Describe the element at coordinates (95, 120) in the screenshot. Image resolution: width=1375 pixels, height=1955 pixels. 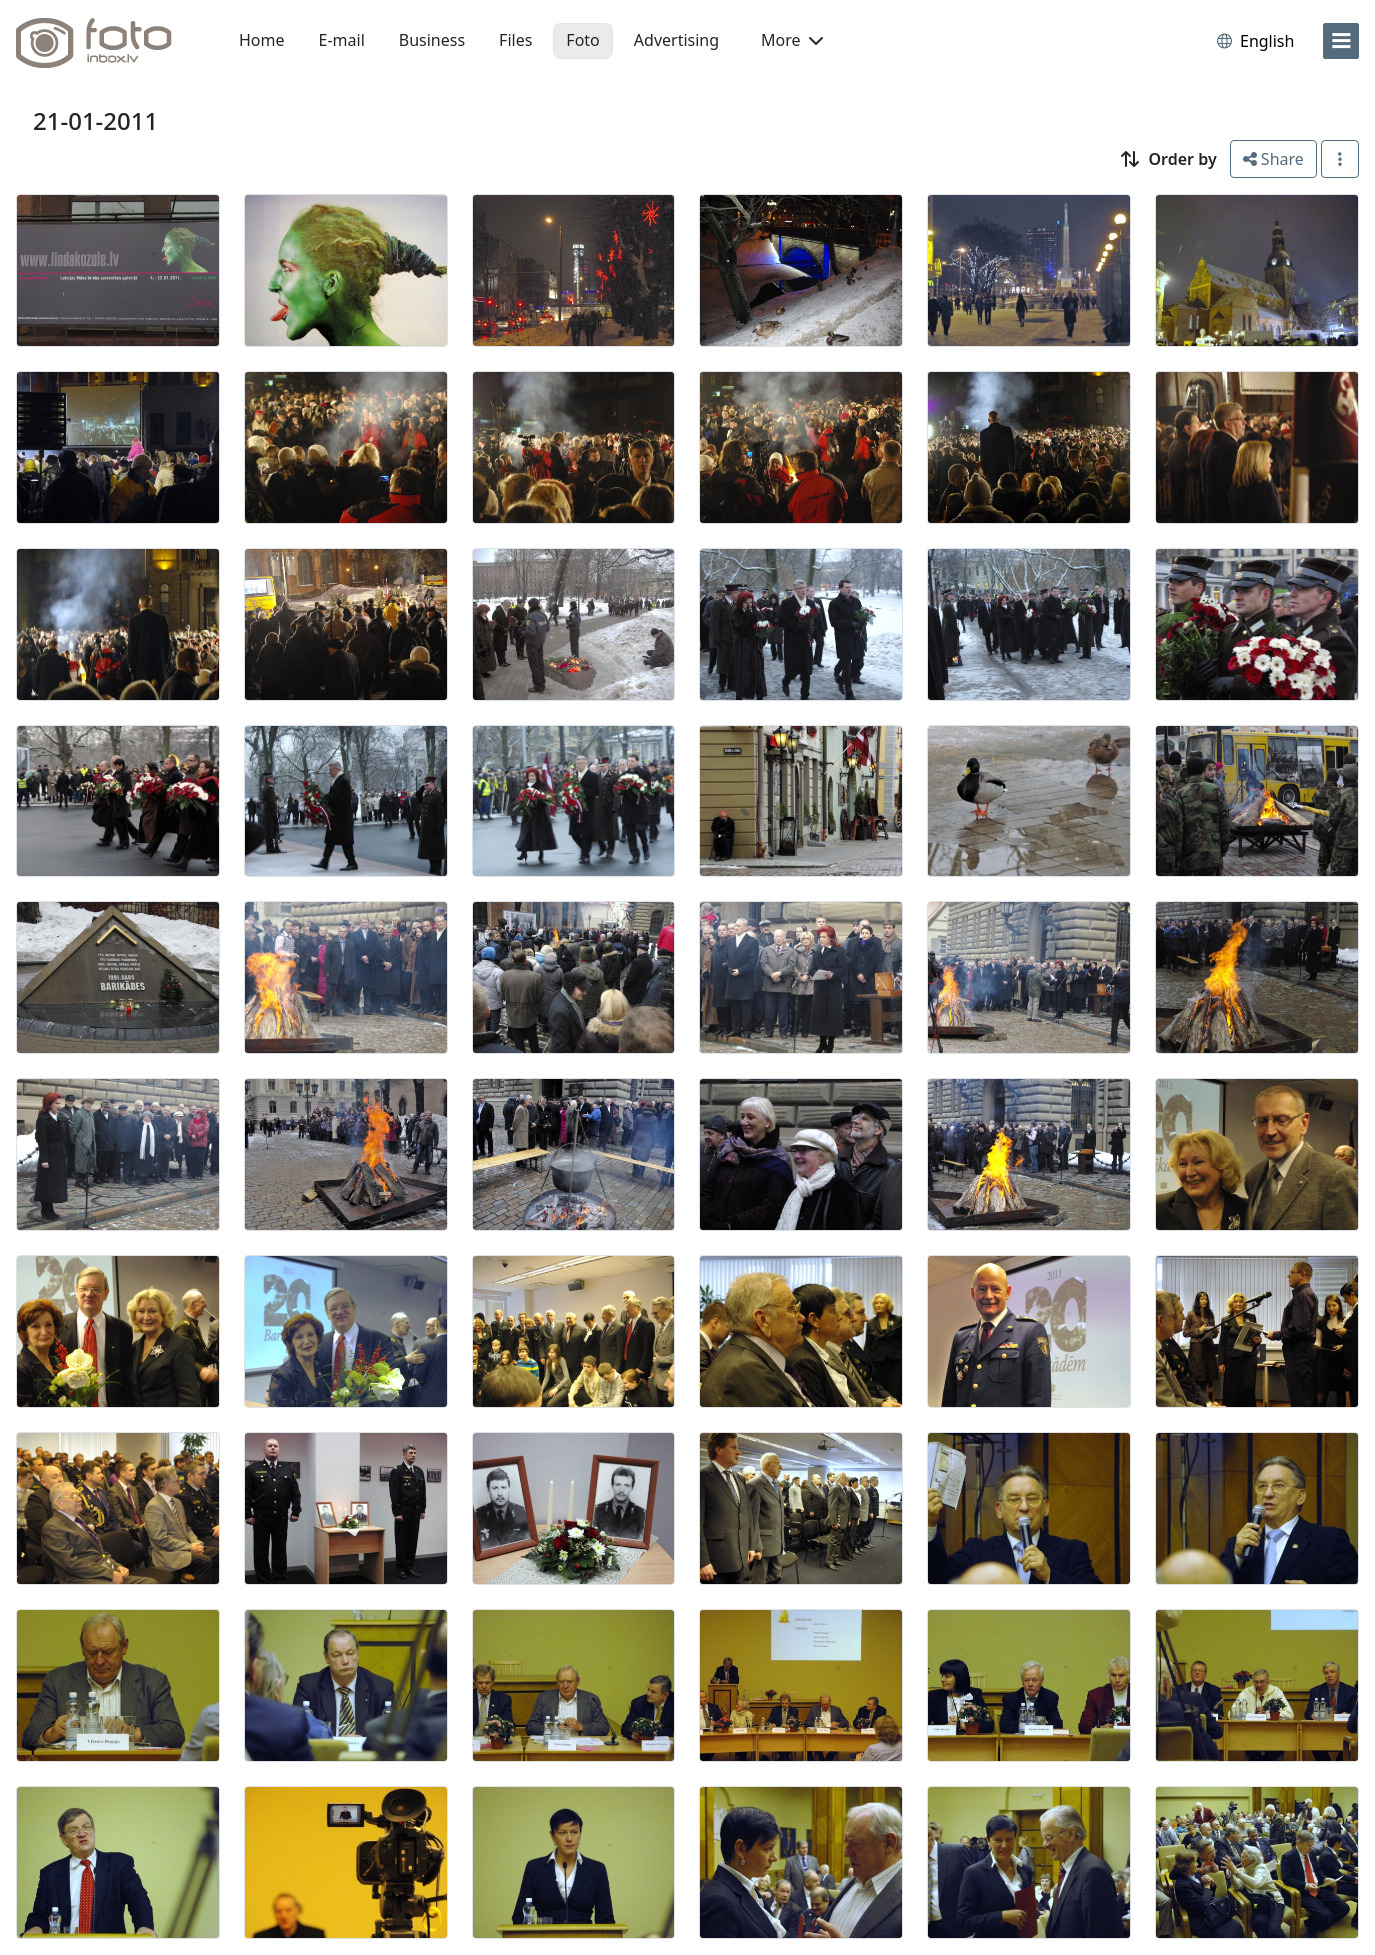
I see `21-01-2011` at that location.